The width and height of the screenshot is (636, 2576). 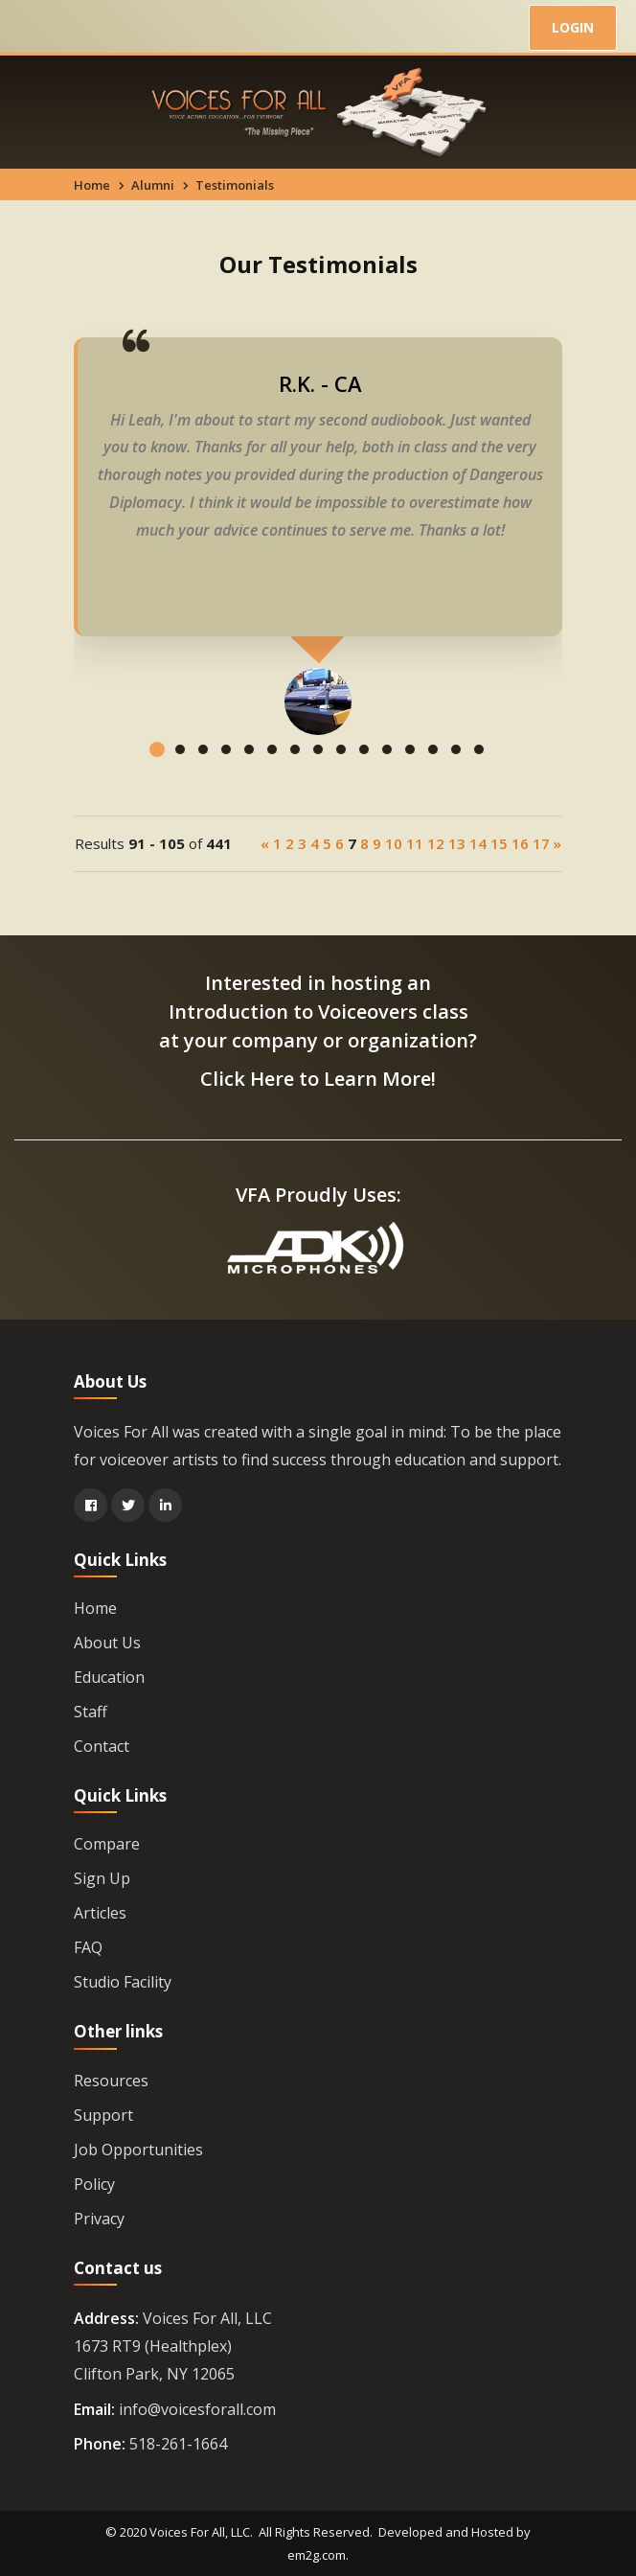 What do you see at coordinates (573, 27) in the screenshot?
I see `LOGIN` at bounding box center [573, 27].